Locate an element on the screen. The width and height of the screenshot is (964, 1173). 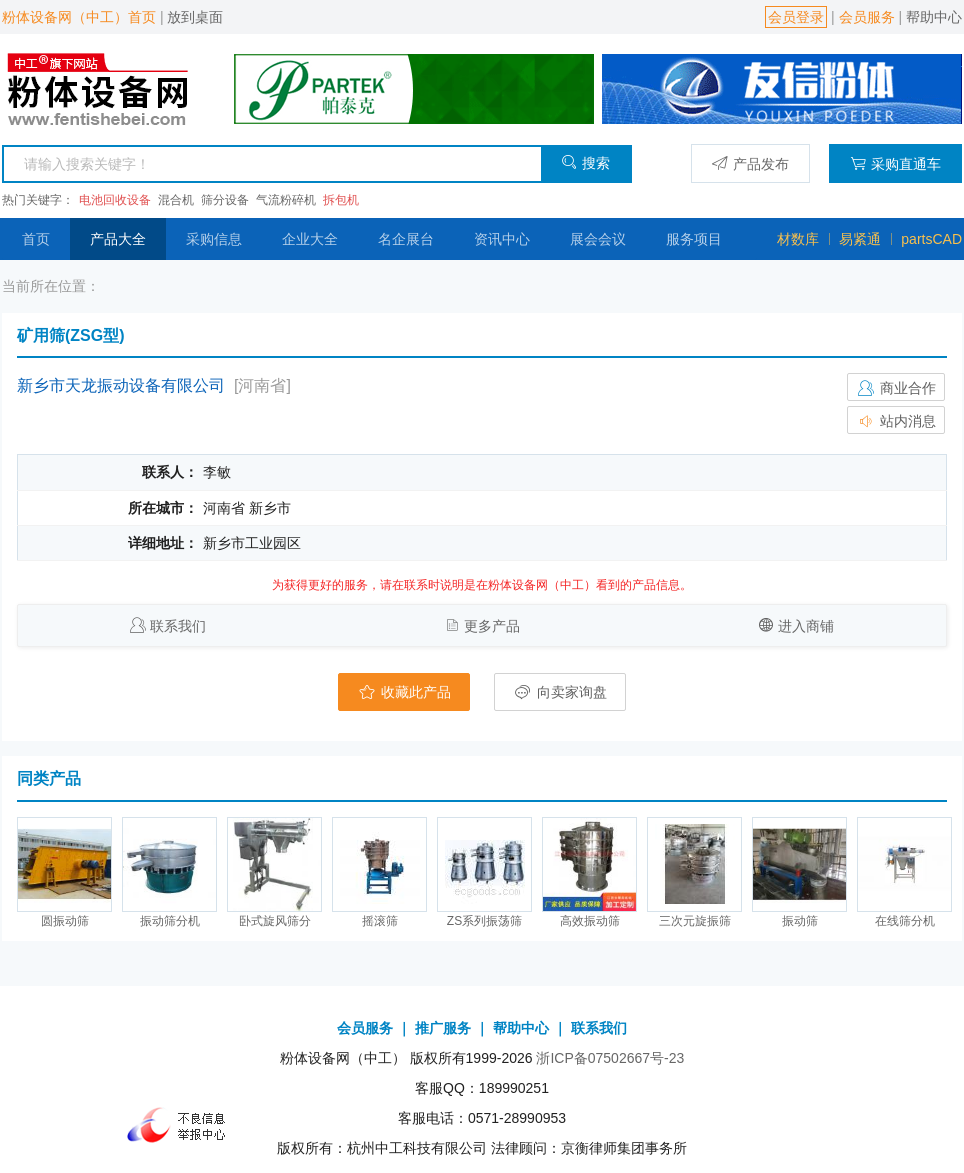
产品发布 is located at coordinates (750, 163).